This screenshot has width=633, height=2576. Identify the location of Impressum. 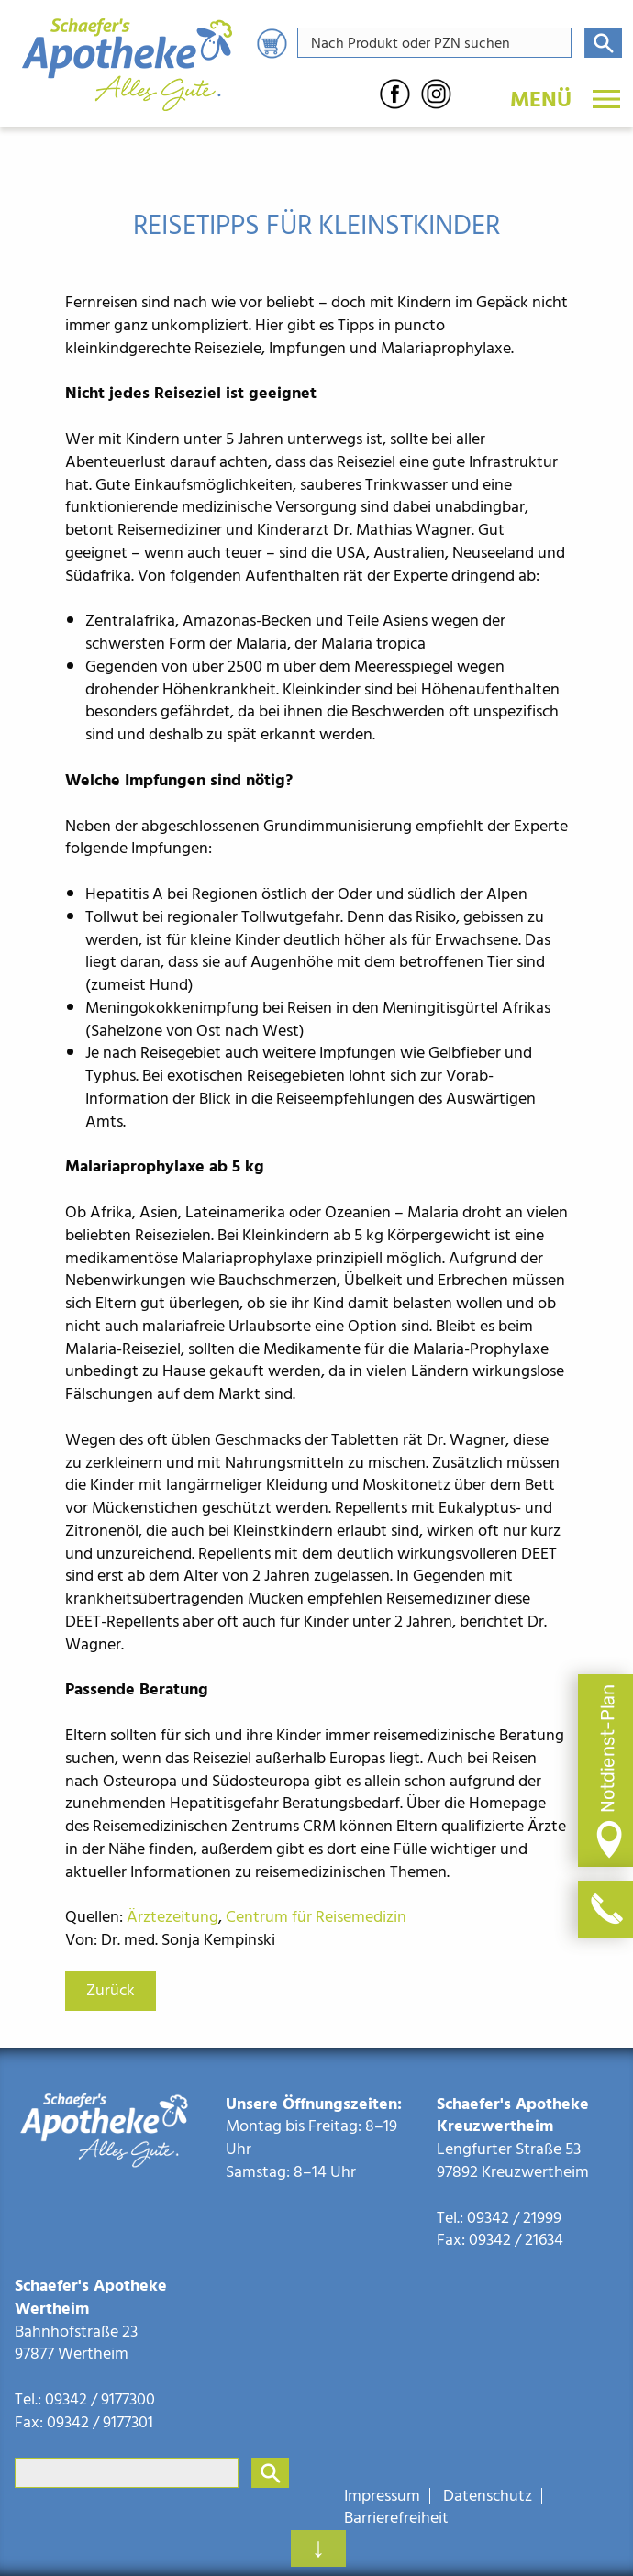
(382, 2496).